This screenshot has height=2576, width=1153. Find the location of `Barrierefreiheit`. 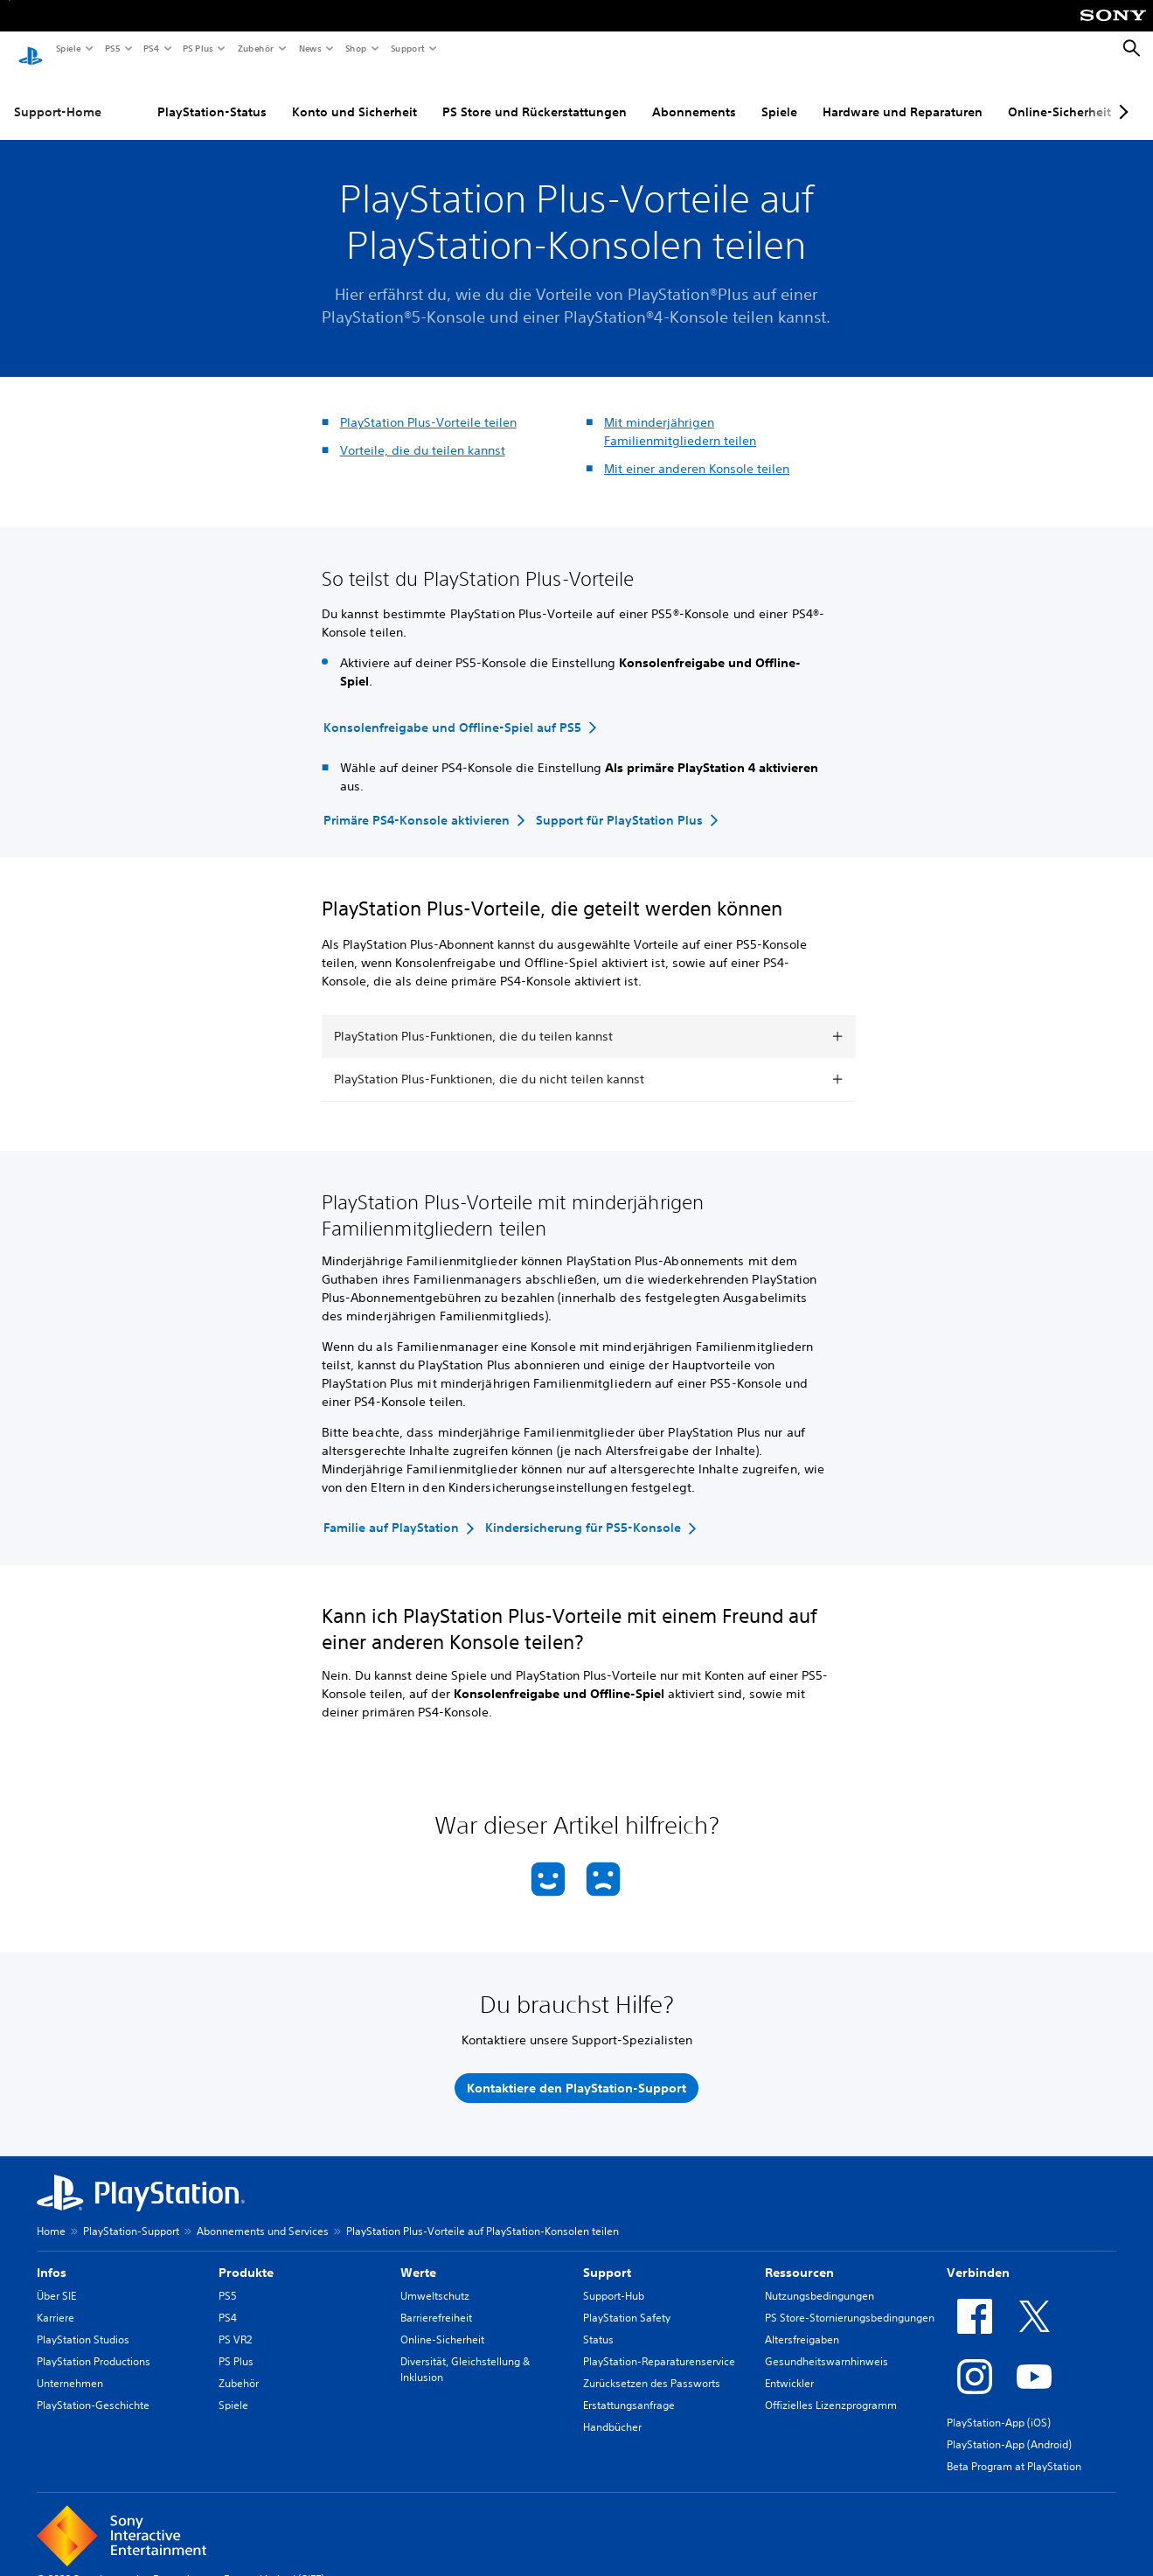

Barrierefreiheit is located at coordinates (436, 2301).